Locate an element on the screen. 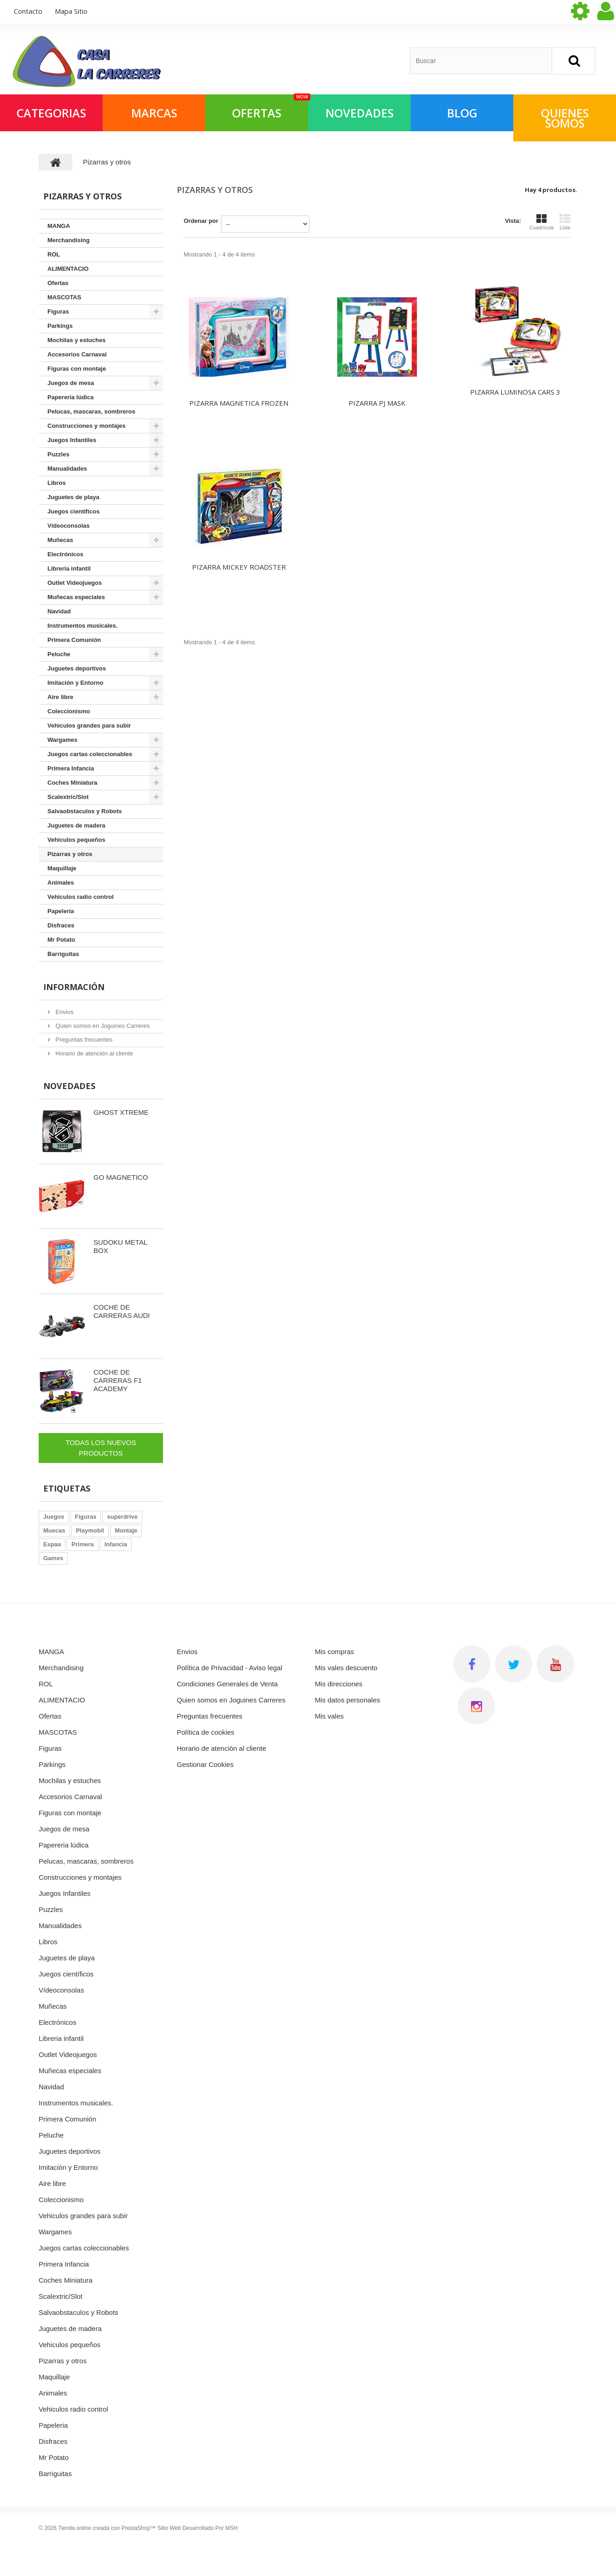 This screenshot has height=2576, width=616. OFERTAS is located at coordinates (270, 107).